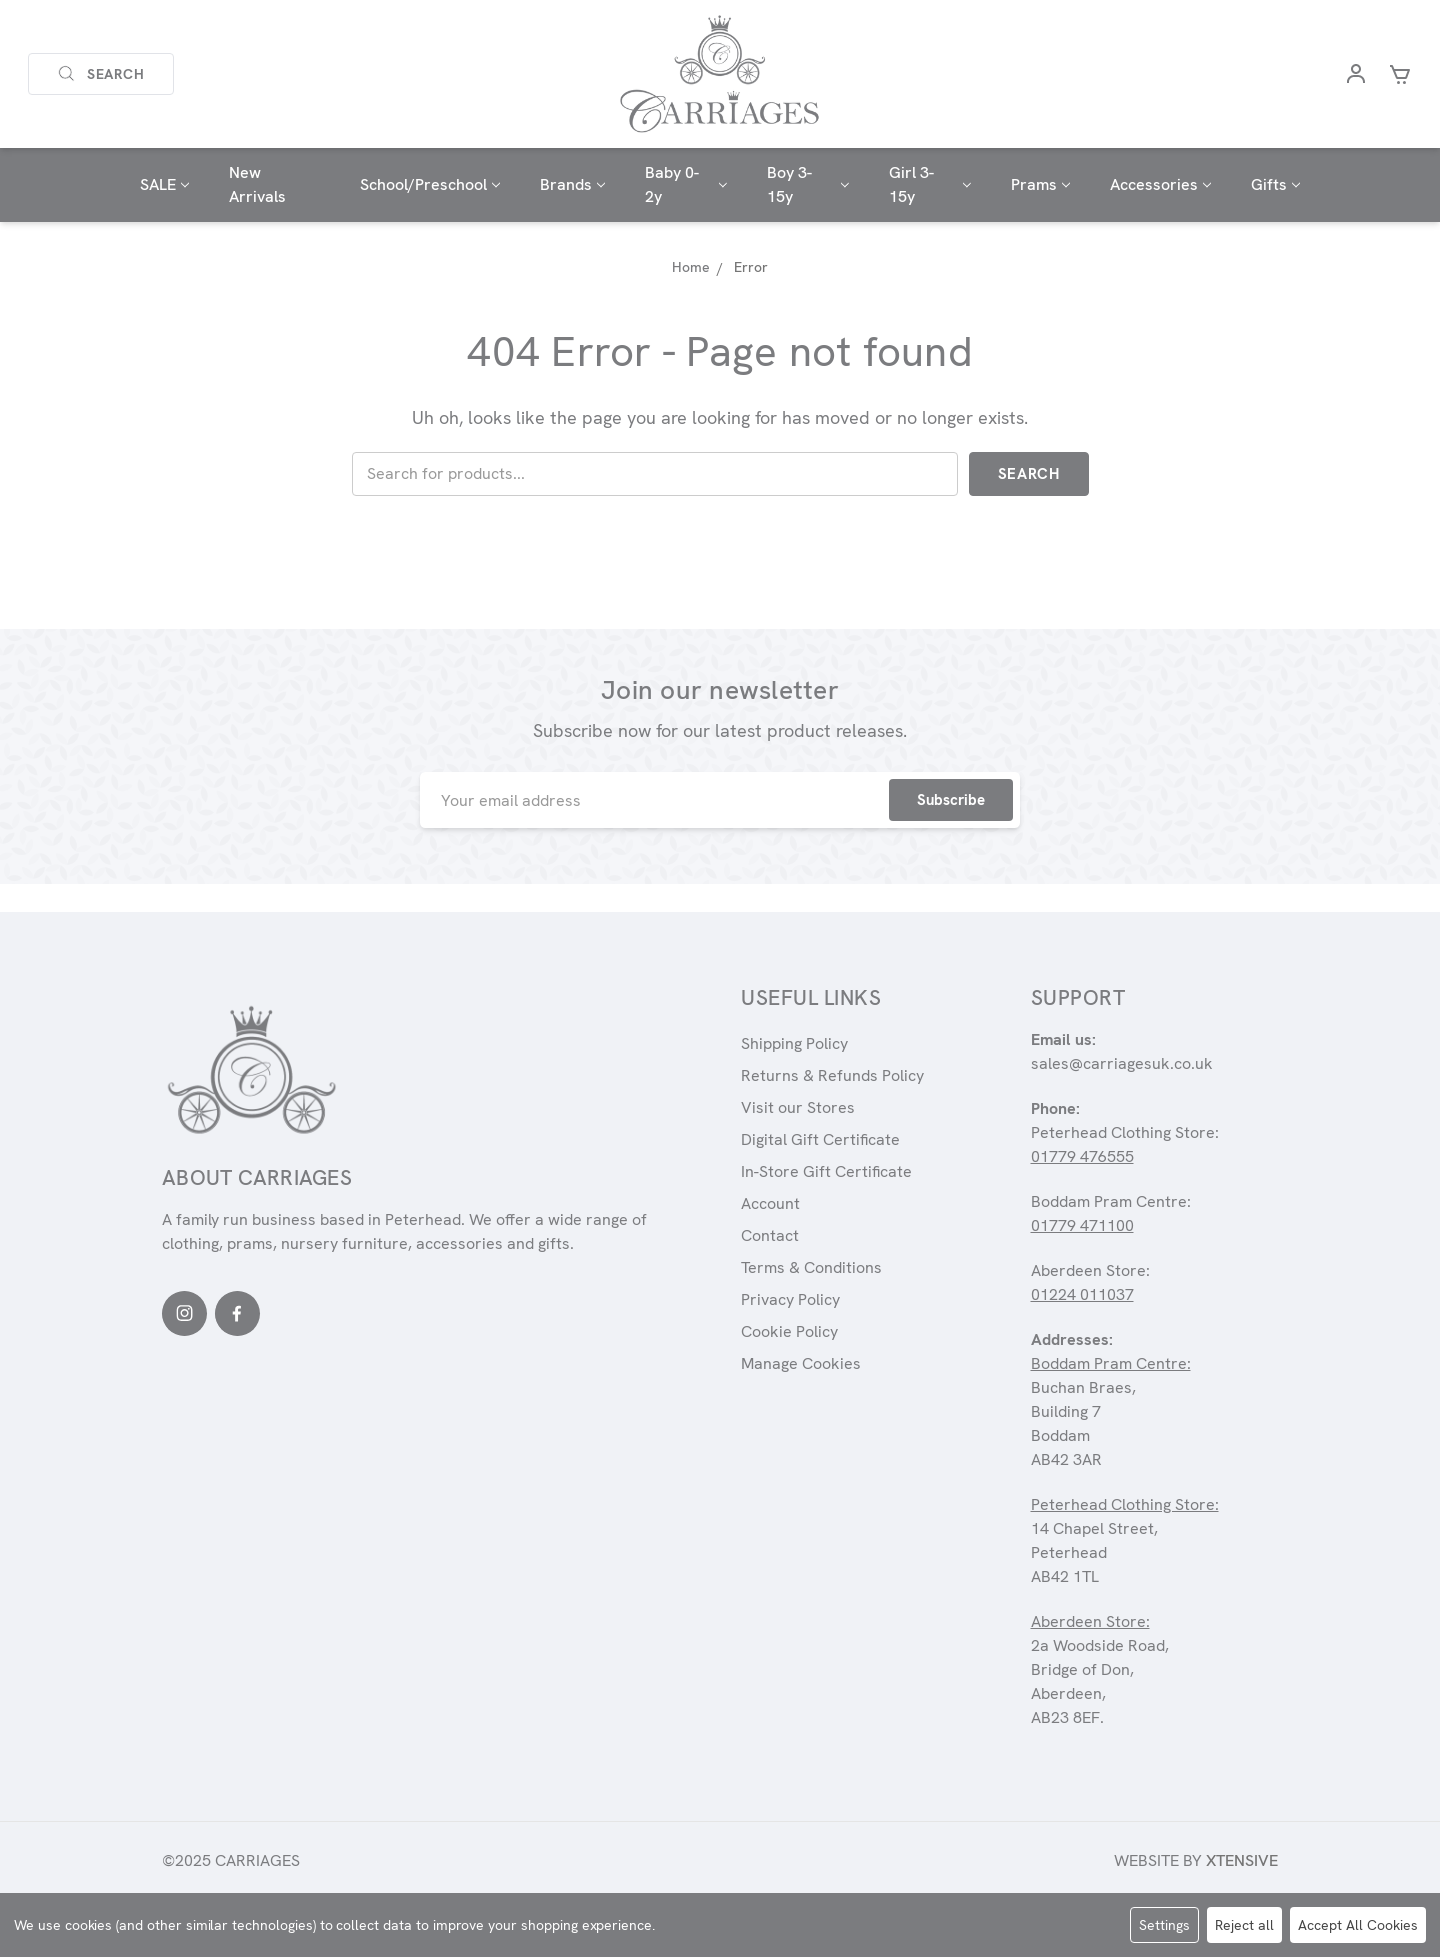 This screenshot has width=1440, height=1957. What do you see at coordinates (1082, 1225) in the screenshot?
I see `01779 471100` at bounding box center [1082, 1225].